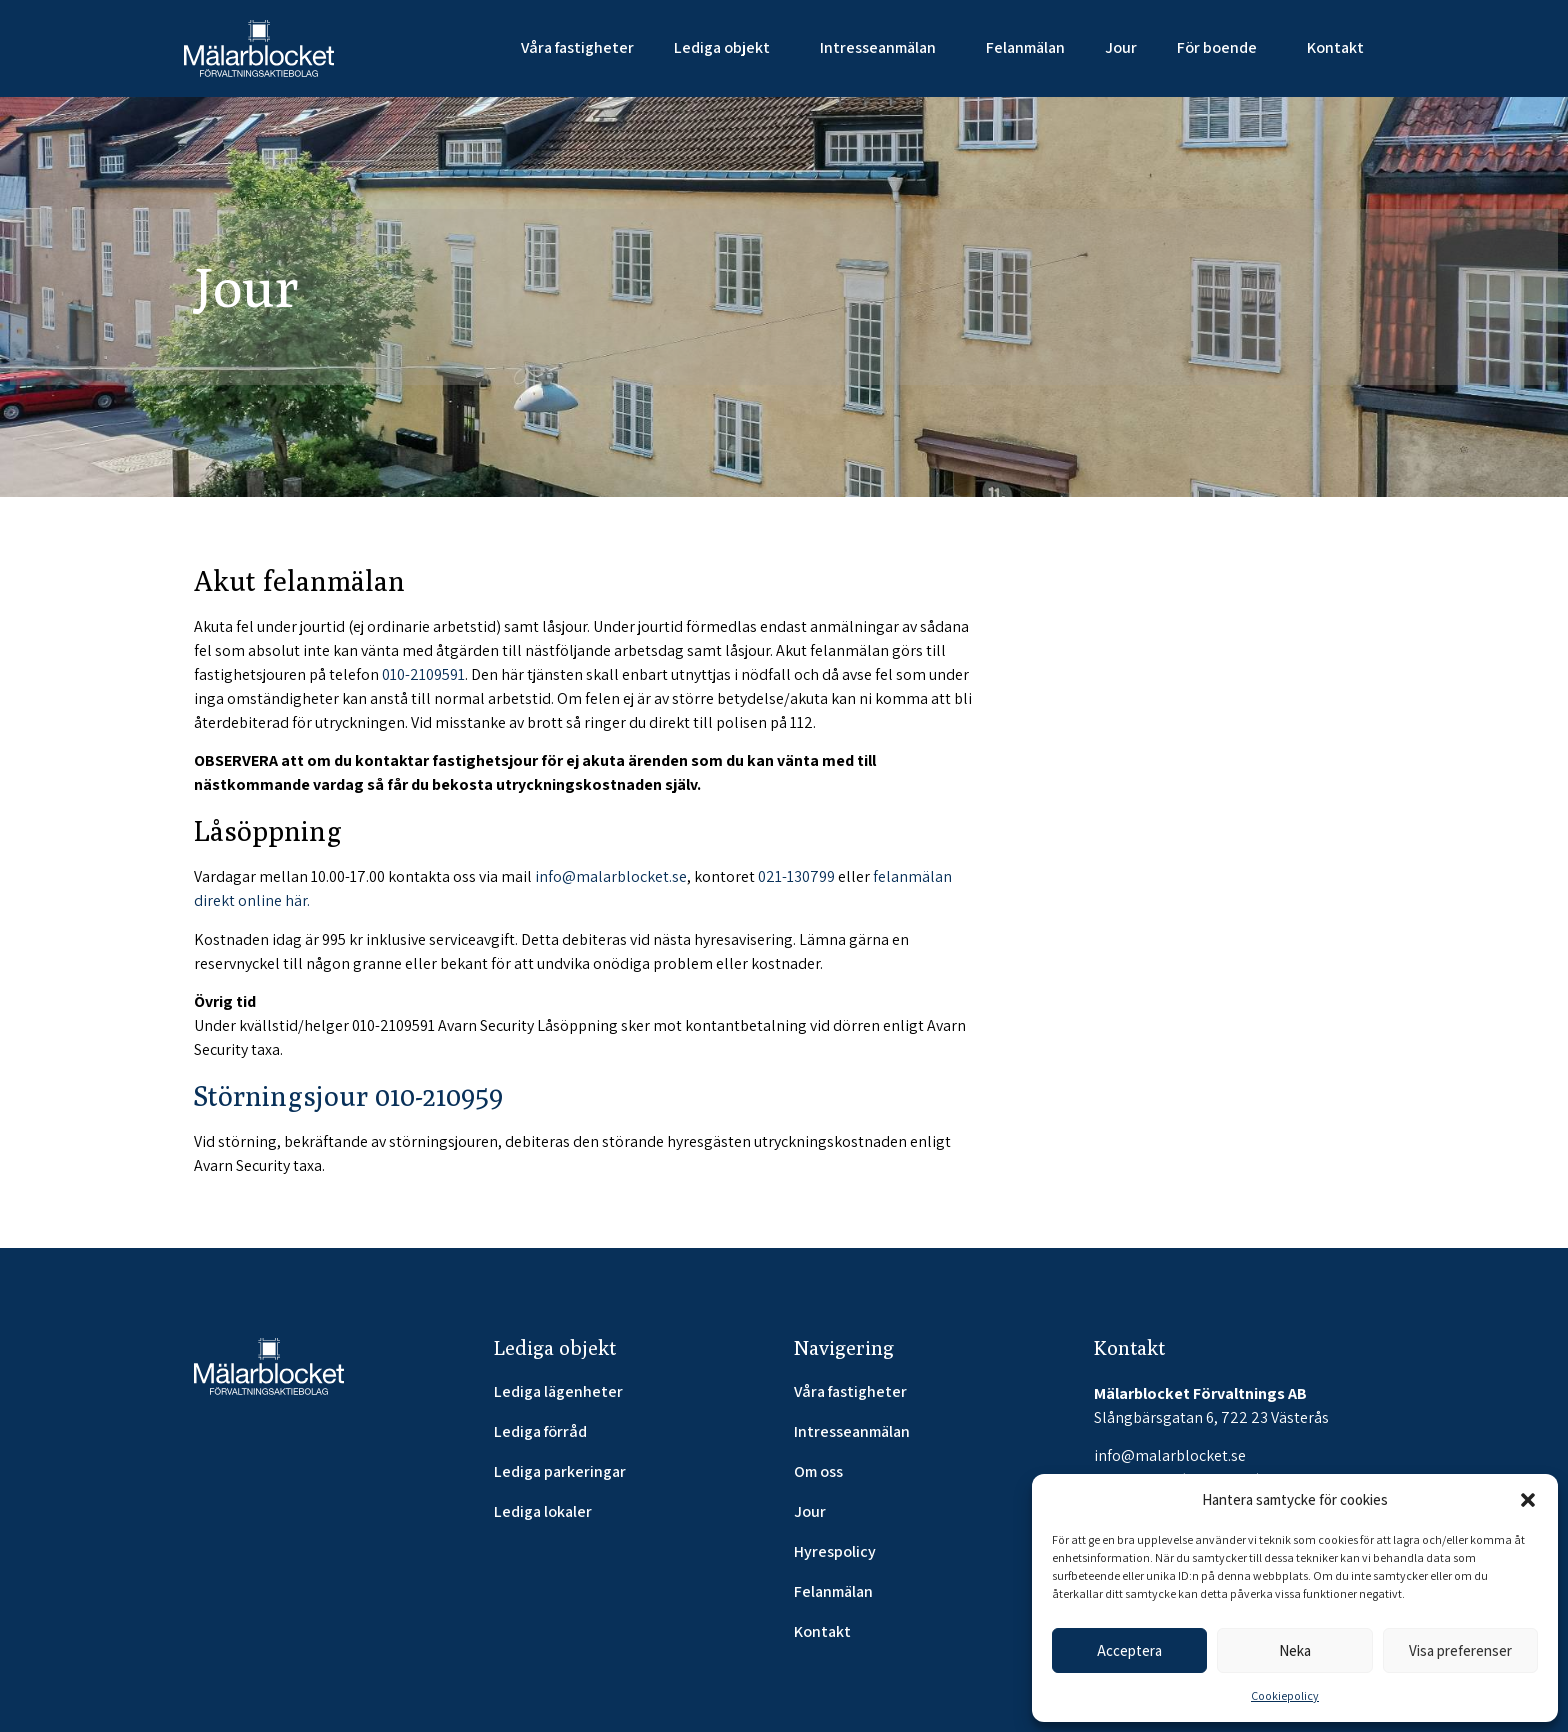 This screenshot has width=1568, height=1732. Describe the element at coordinates (560, 1472) in the screenshot. I see `Lediga parkeringar` at that location.